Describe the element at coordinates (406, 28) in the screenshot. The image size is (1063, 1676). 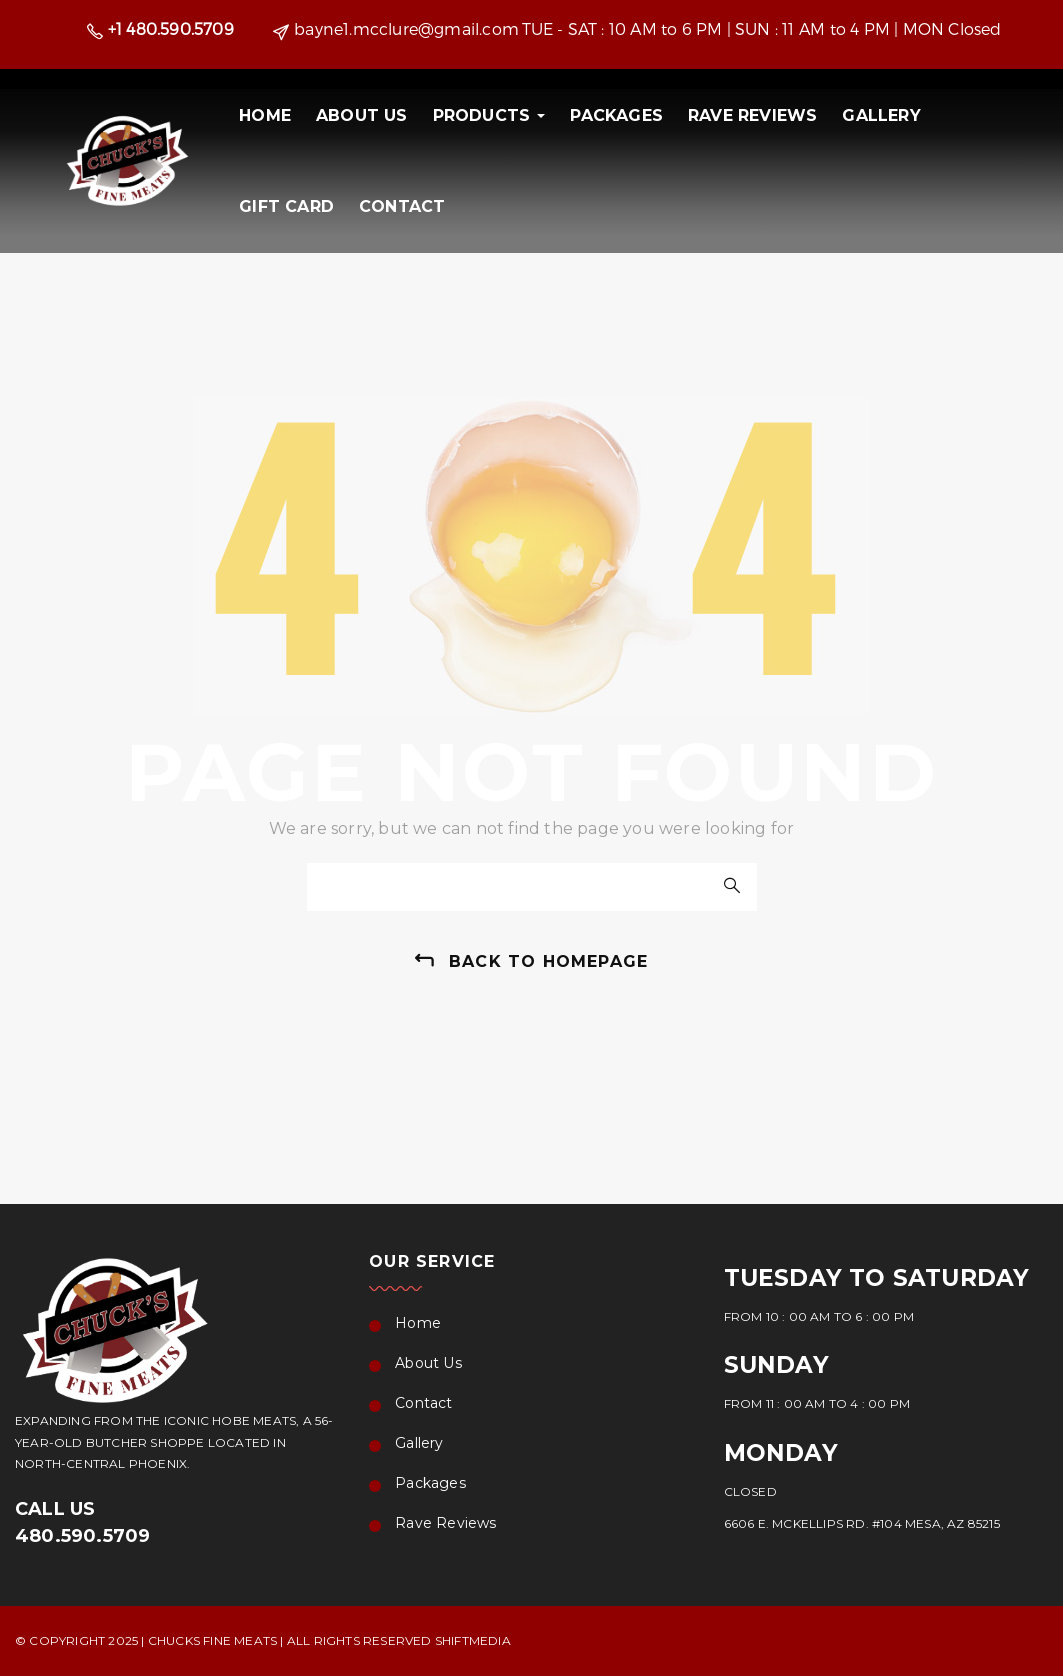
I see `bayne1.mcclure@gmail.com` at that location.